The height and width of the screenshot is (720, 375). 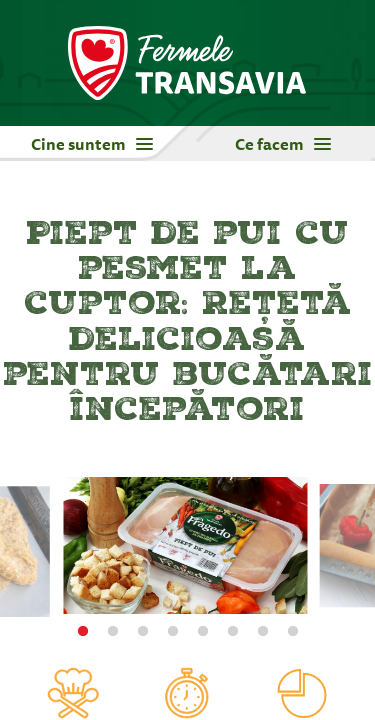 I want to click on Ce facem, so click(x=283, y=144).